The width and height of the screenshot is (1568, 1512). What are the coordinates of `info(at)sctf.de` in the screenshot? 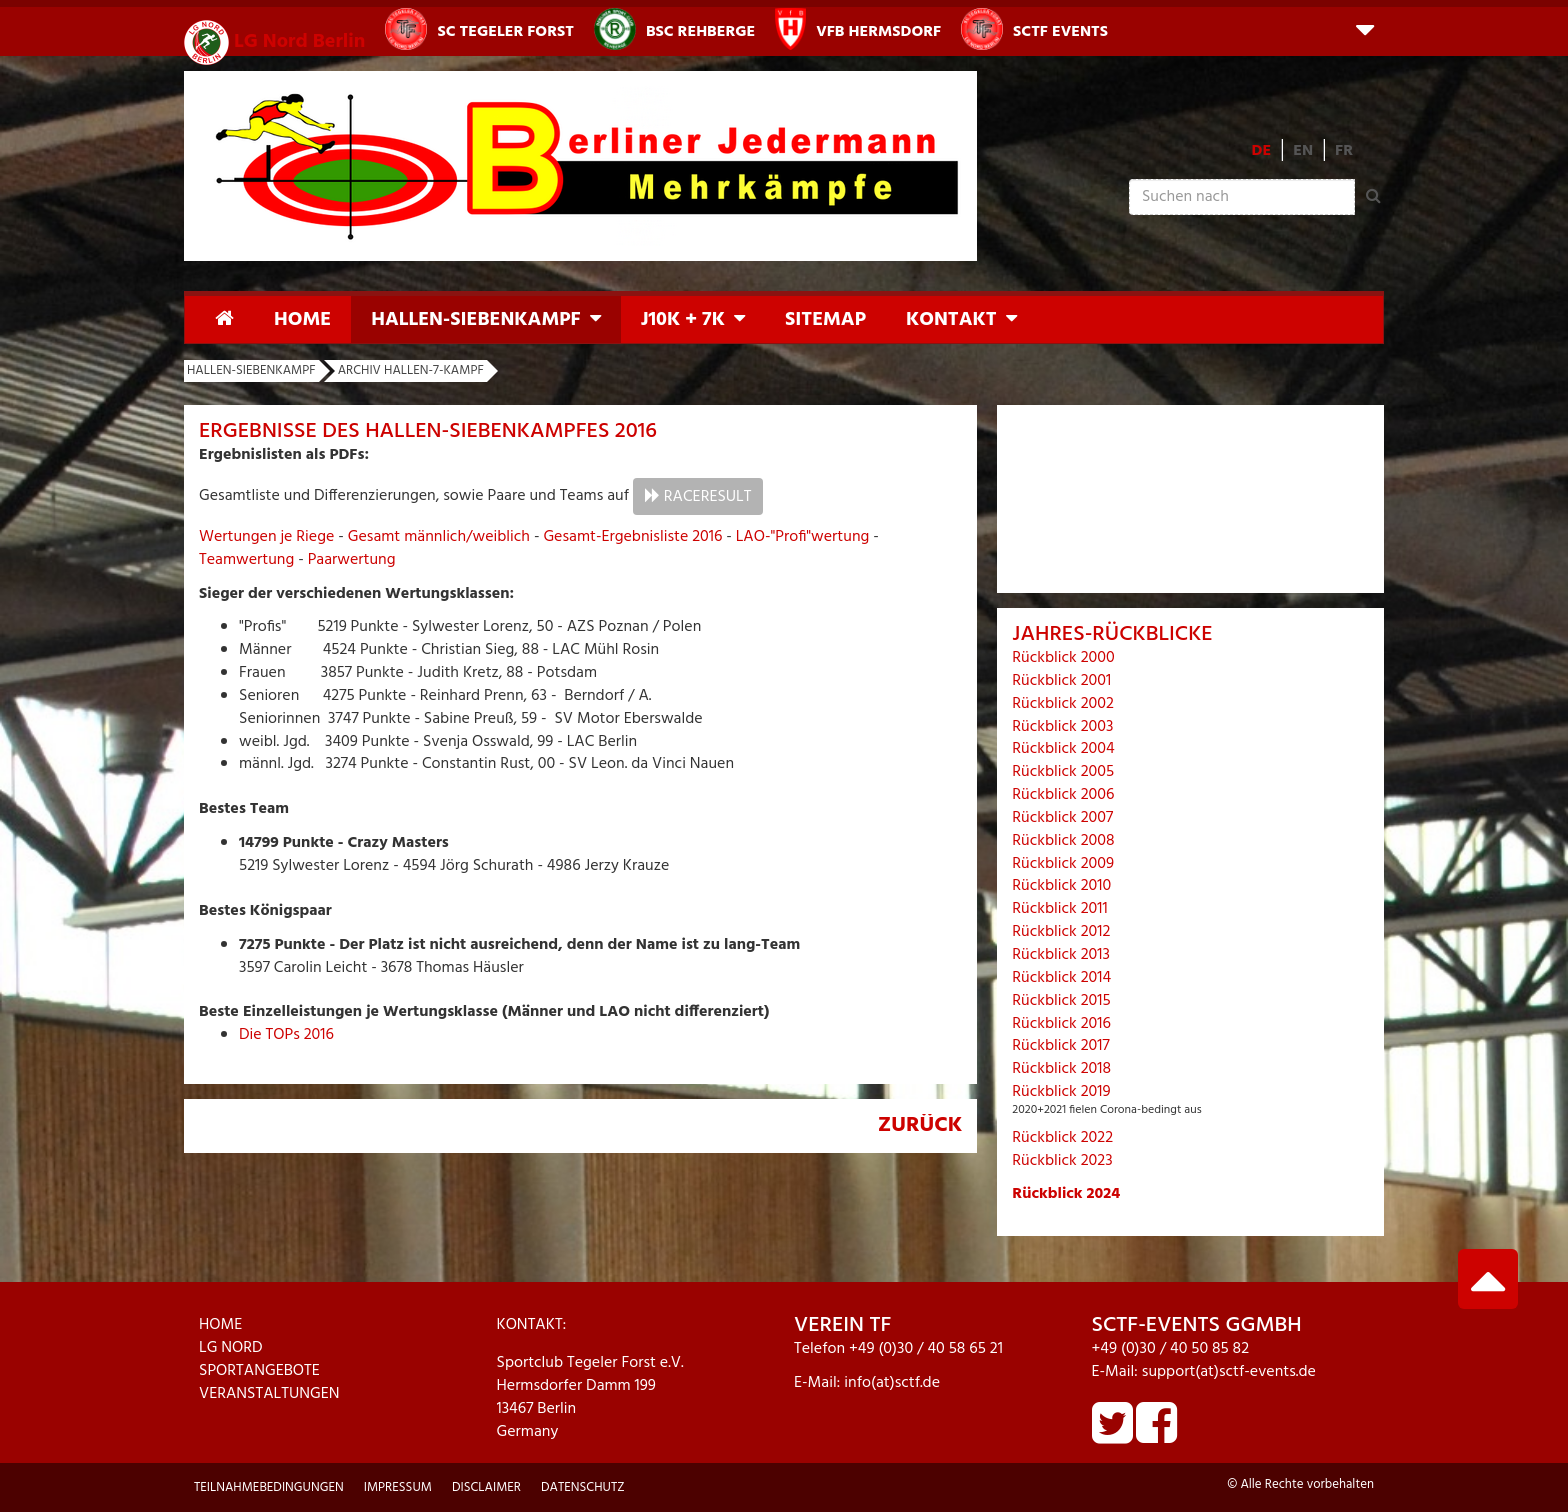 It's located at (892, 1383).